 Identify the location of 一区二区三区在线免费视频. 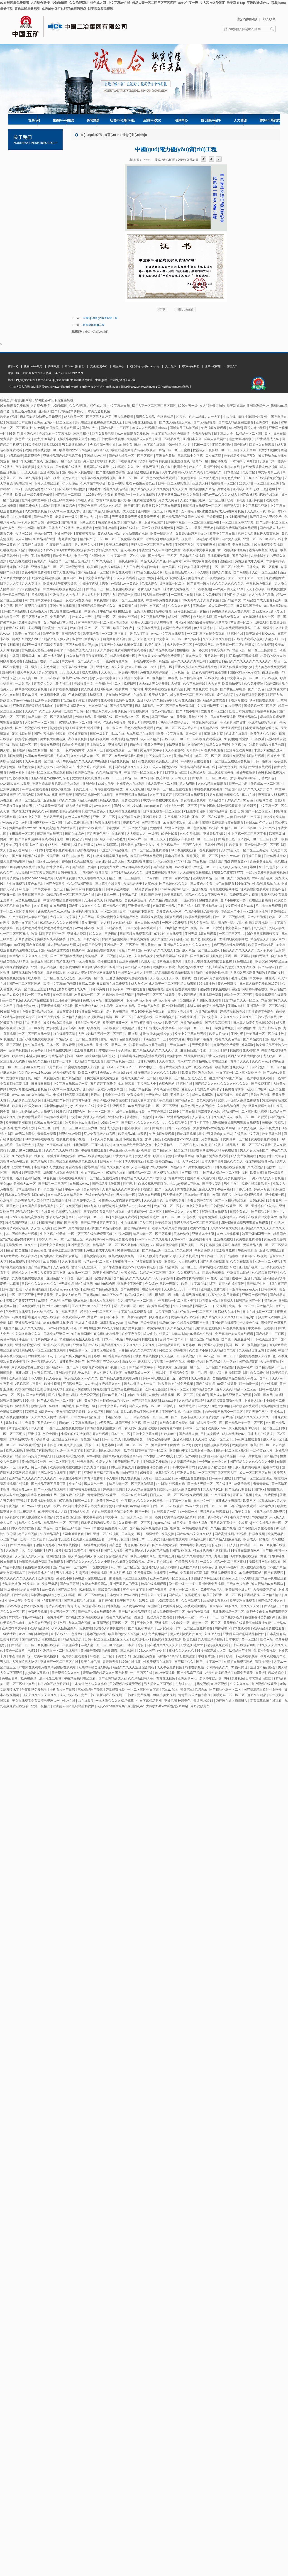
(175, 706).